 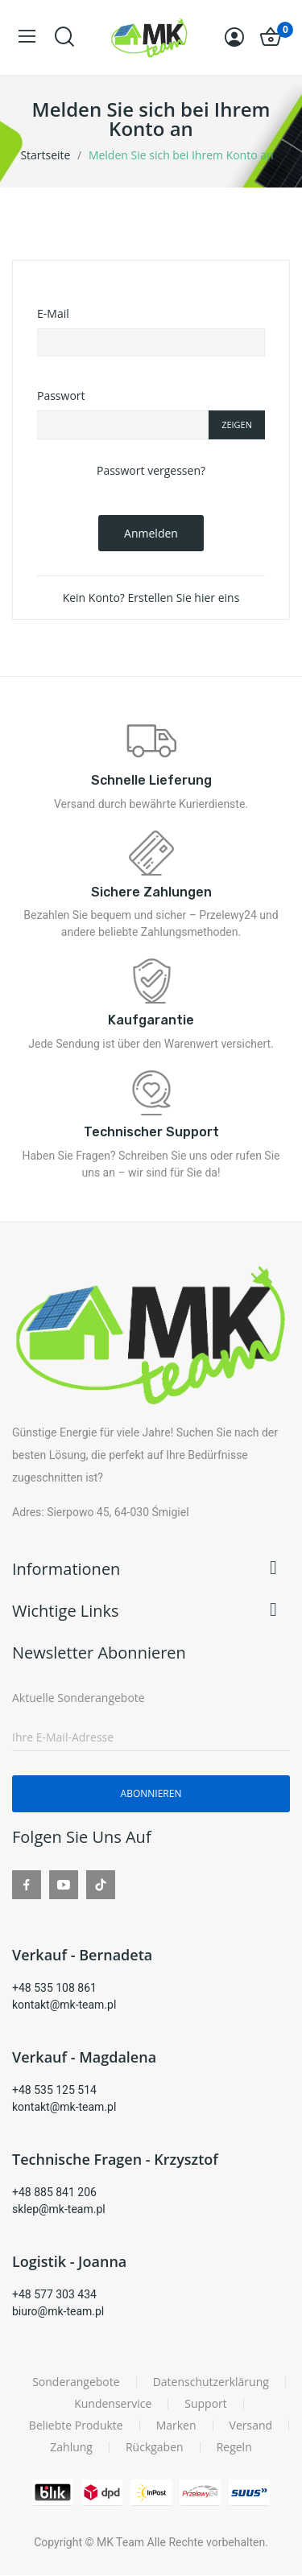 What do you see at coordinates (58, 2311) in the screenshot?
I see `biuro@mk-team.pl` at bounding box center [58, 2311].